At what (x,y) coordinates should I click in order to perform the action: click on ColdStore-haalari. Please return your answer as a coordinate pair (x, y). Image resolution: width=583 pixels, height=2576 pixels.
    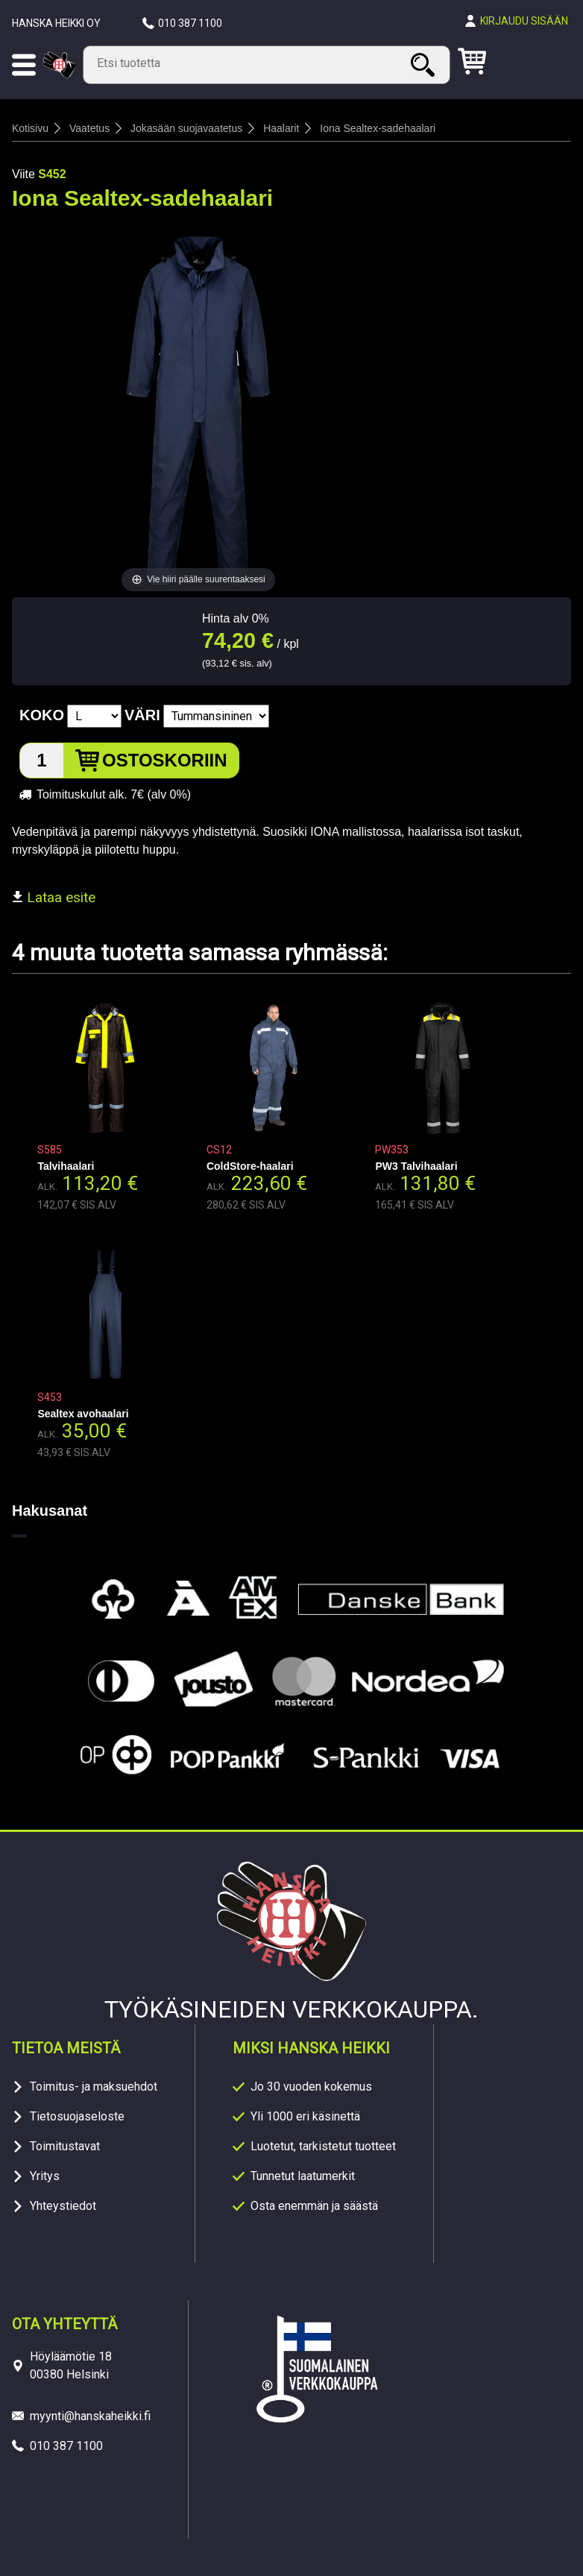
    Looking at the image, I should click on (250, 1166).